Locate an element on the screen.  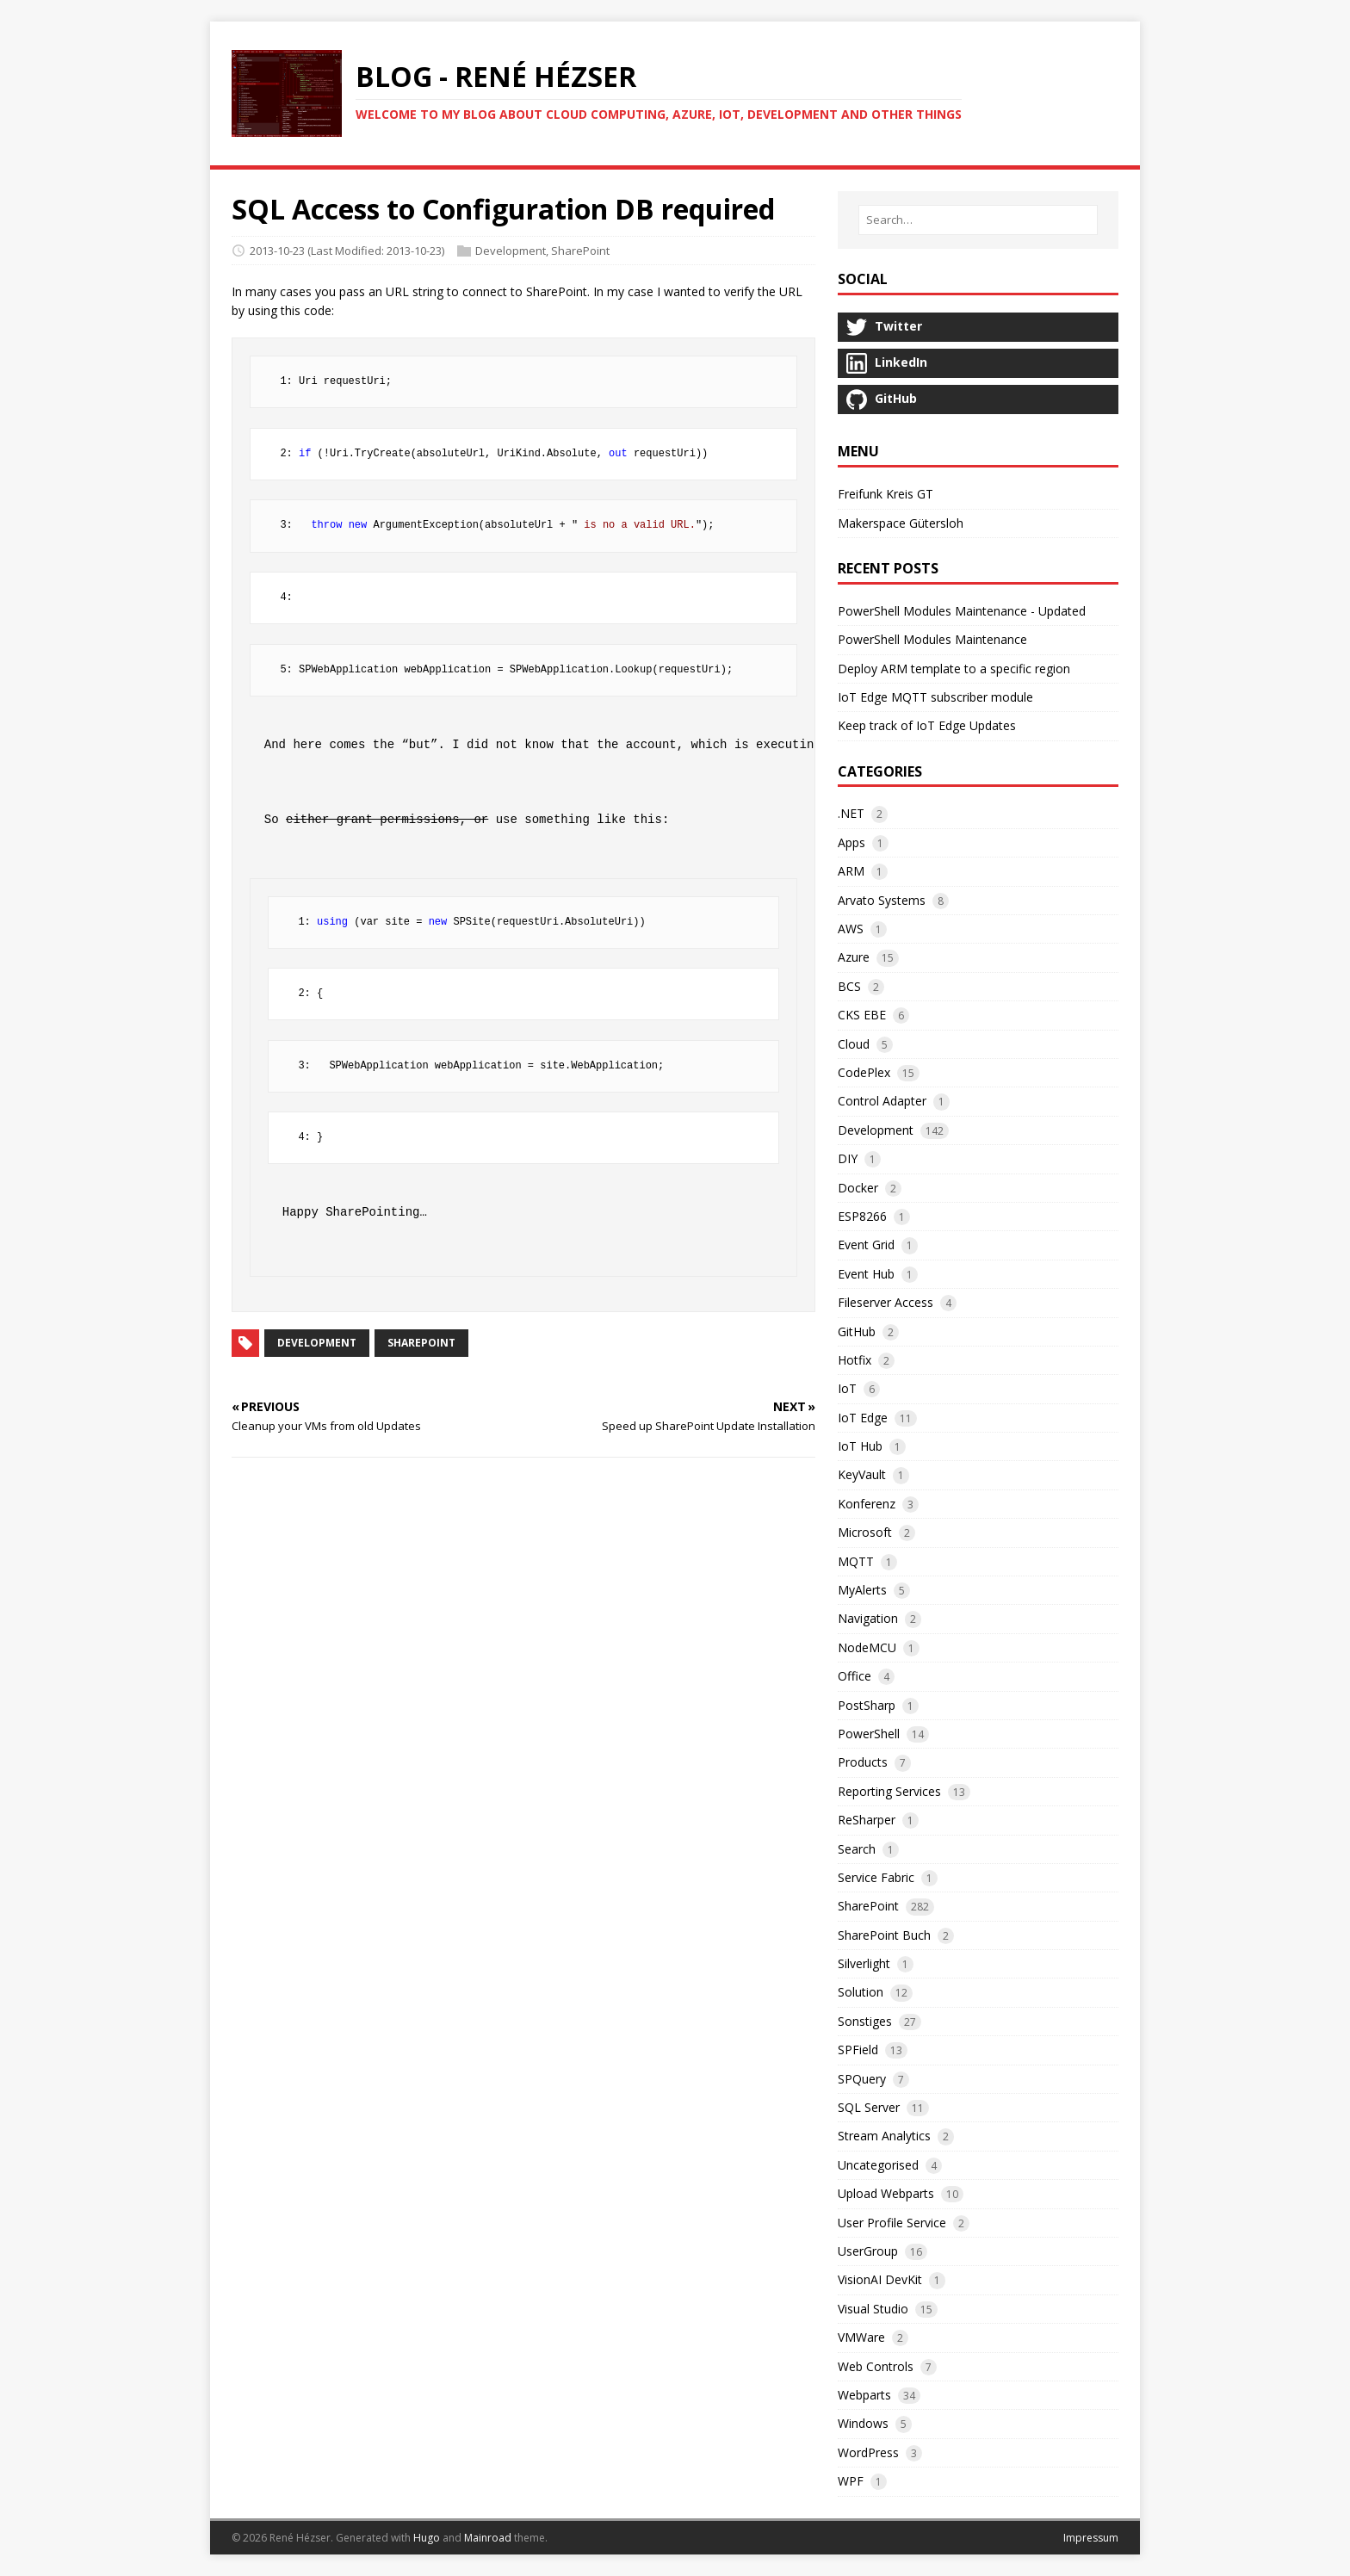
SharePoint is located at coordinates (580, 250).